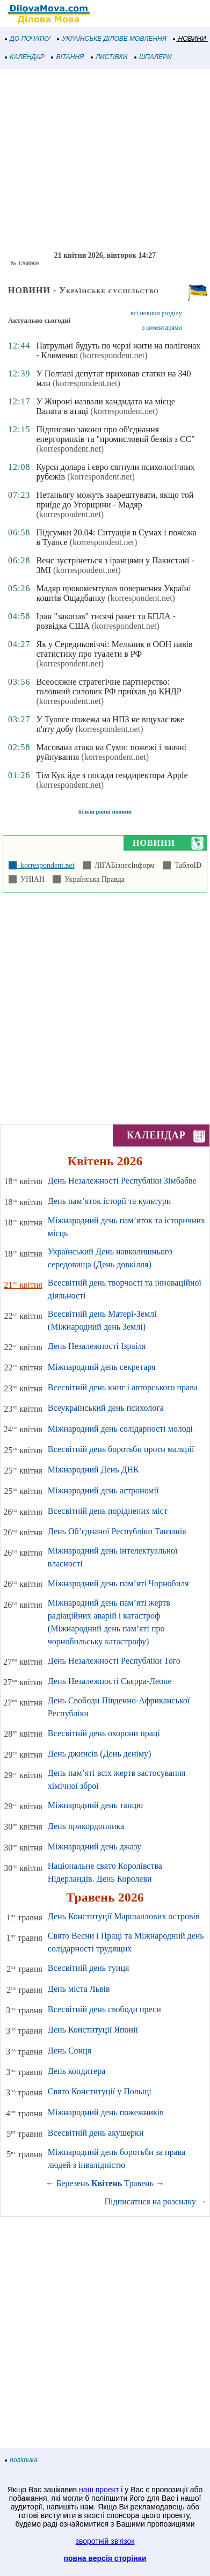 This screenshot has height=2576, width=210. I want to click on наш проект, so click(99, 2489).